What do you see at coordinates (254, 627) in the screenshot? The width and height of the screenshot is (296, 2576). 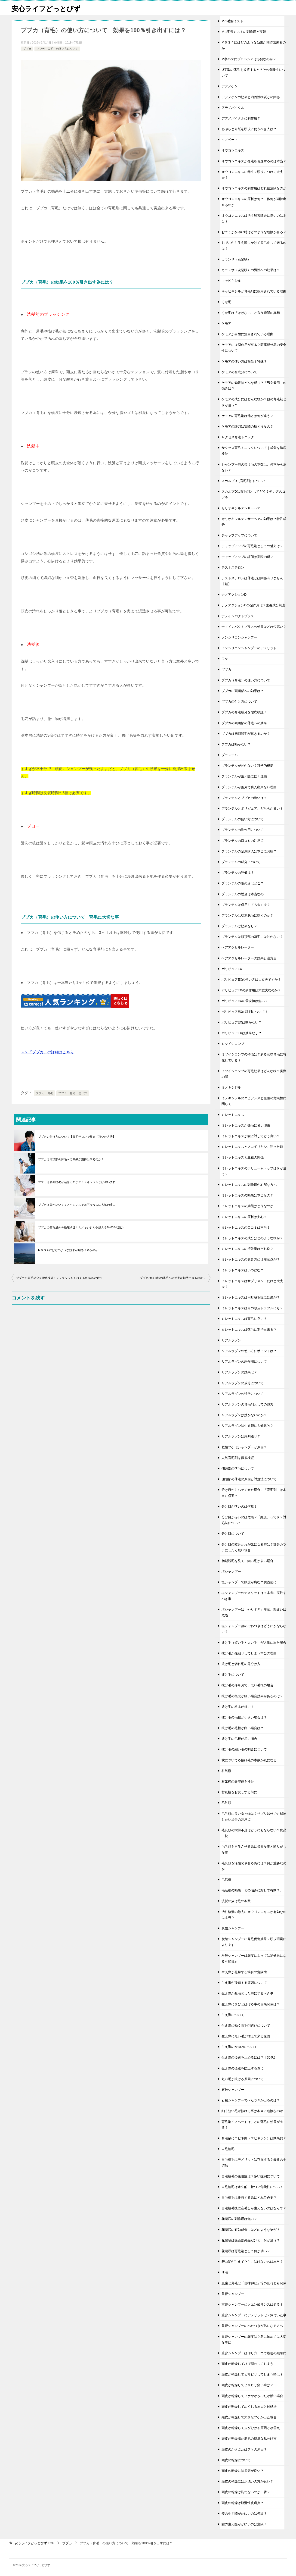 I see `ナノインパクトプラスの効果はどれ位高い？` at bounding box center [254, 627].